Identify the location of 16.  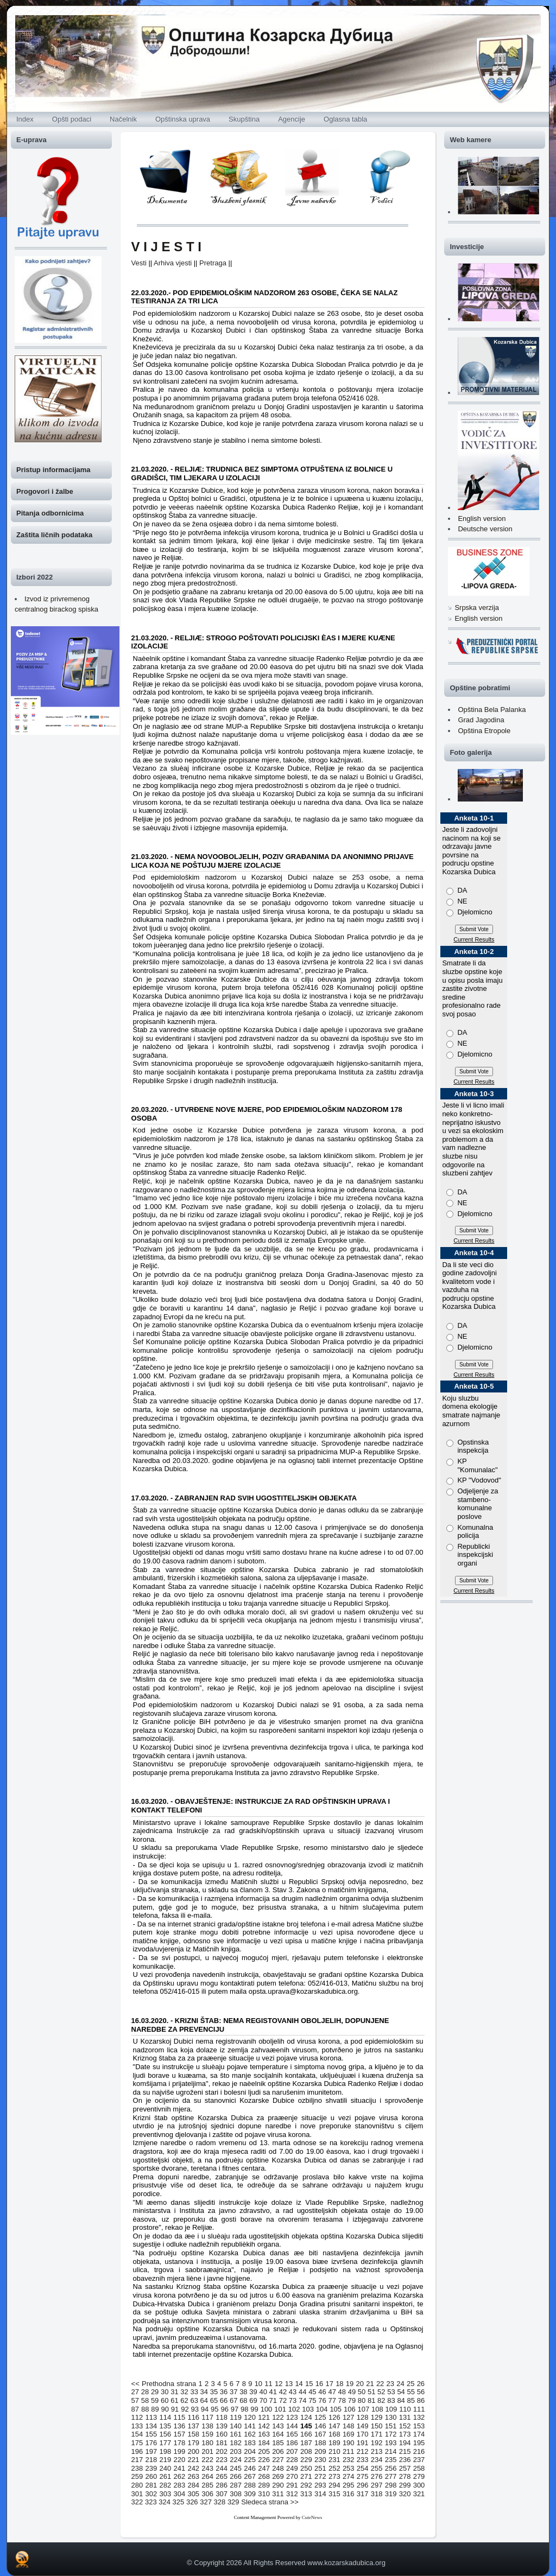
(319, 2384).